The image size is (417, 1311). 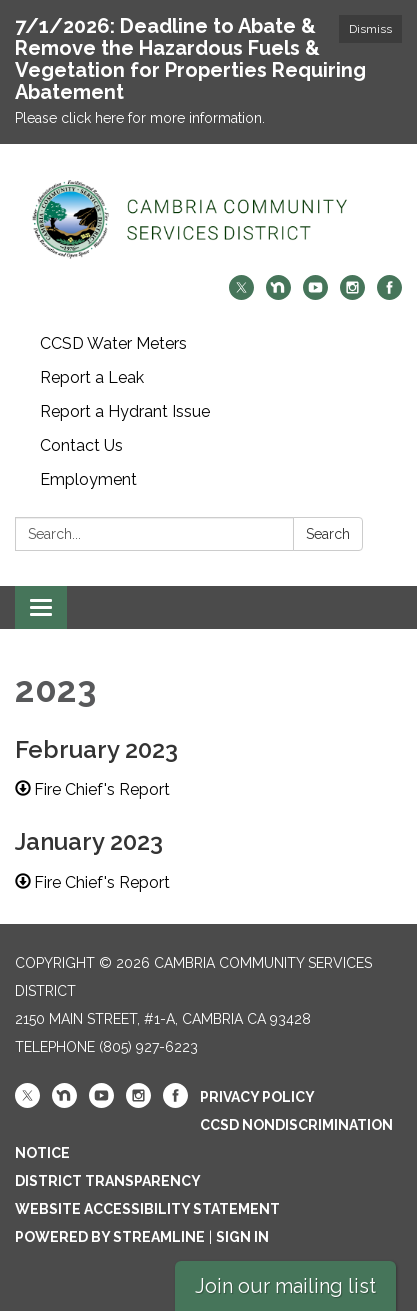 What do you see at coordinates (110, 1237) in the screenshot?
I see `Powered by Streamline` at bounding box center [110, 1237].